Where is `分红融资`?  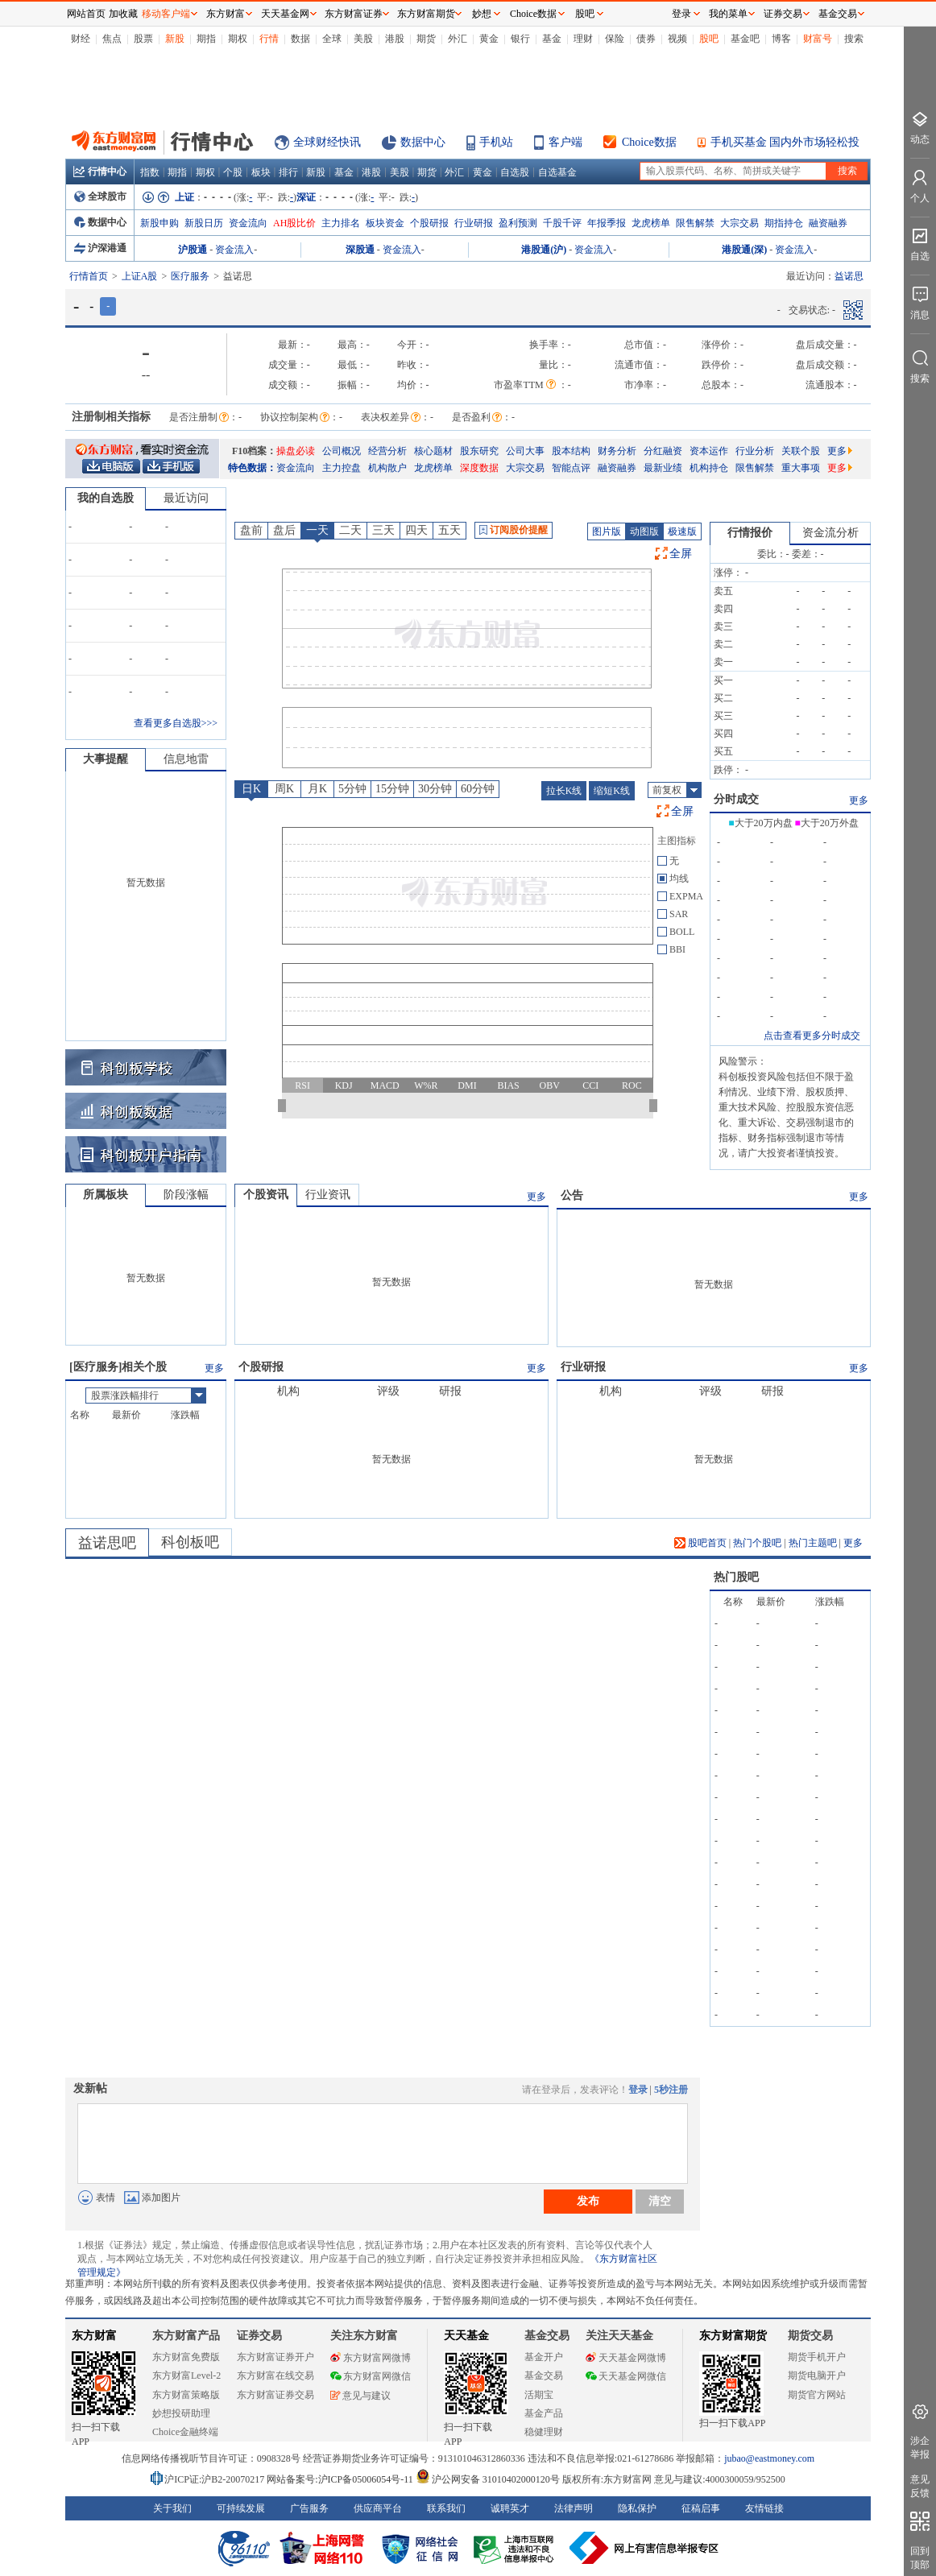
分红融资 is located at coordinates (663, 451).